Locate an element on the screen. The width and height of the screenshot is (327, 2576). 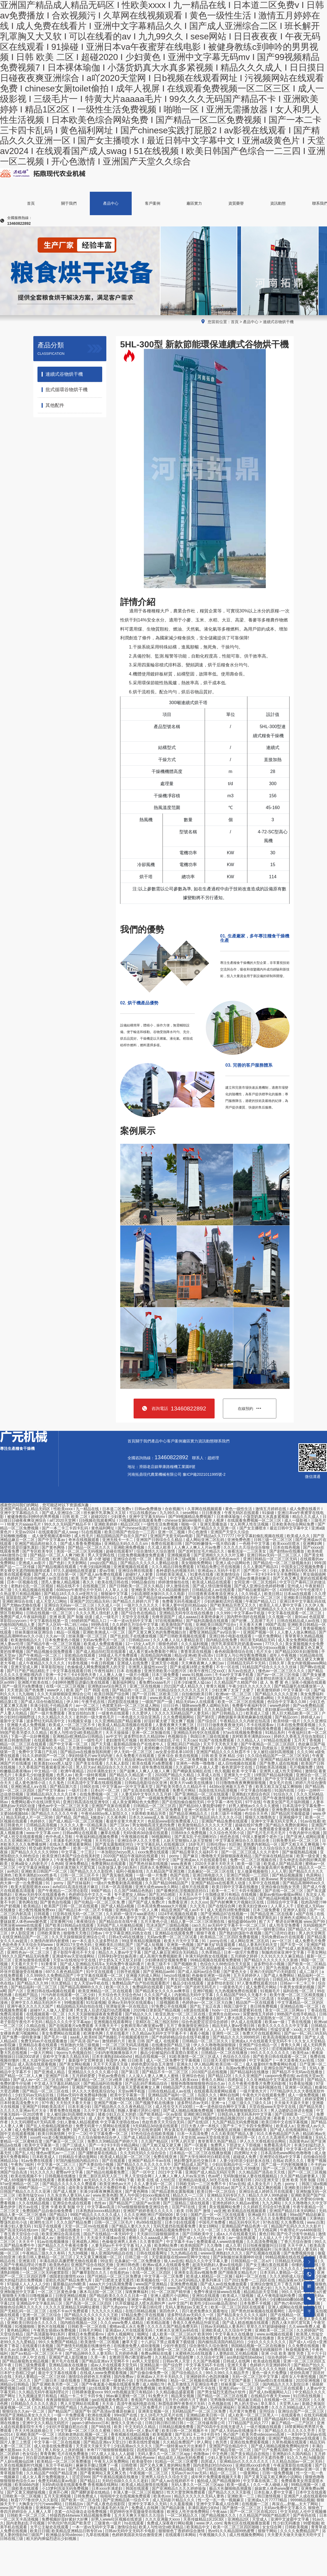
亚洲国产精品一区二区三区 is located at coordinates (65, 2349).